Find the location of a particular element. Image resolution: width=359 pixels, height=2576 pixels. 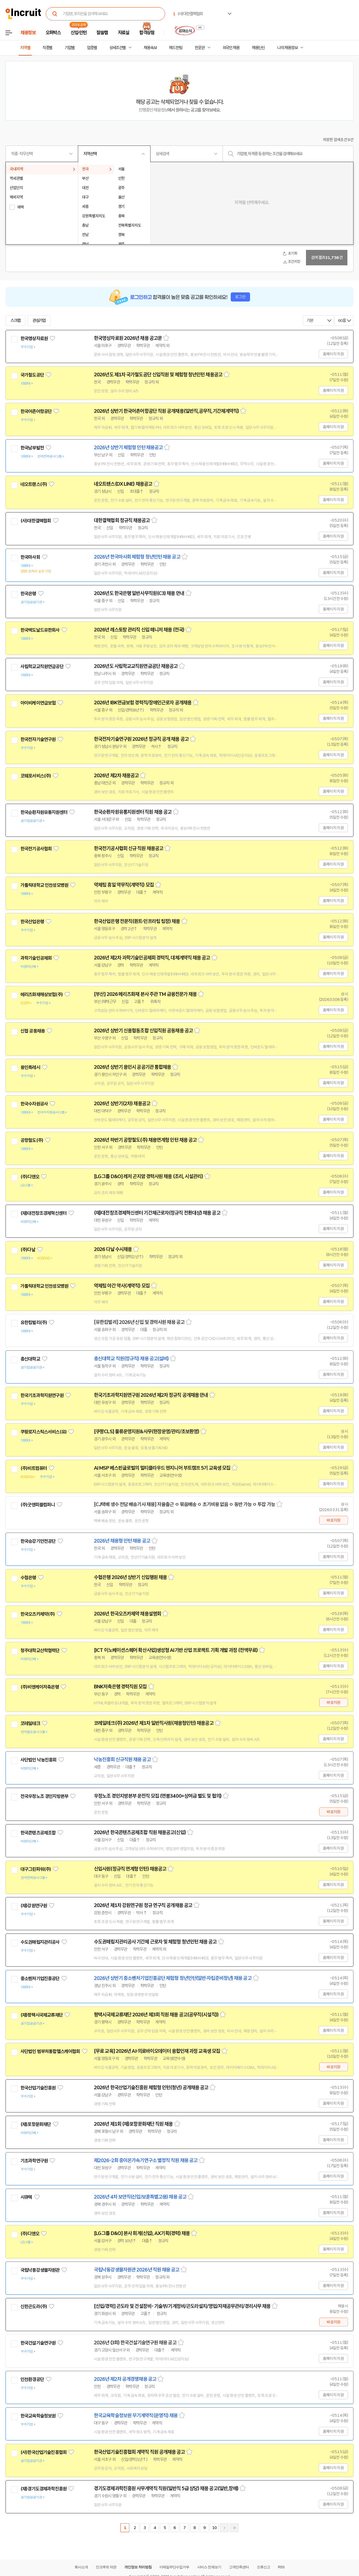

BNK저축은행 경력직원 모집 is located at coordinates (120, 1686).